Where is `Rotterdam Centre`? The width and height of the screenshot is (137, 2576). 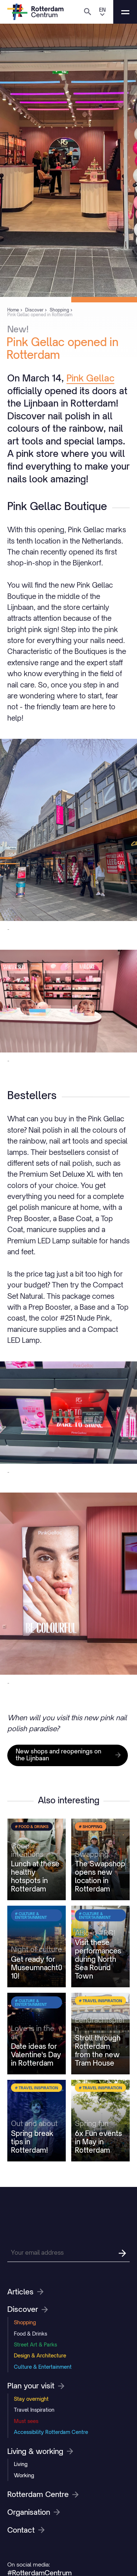 Rotterdam Centre is located at coordinates (43, 2494).